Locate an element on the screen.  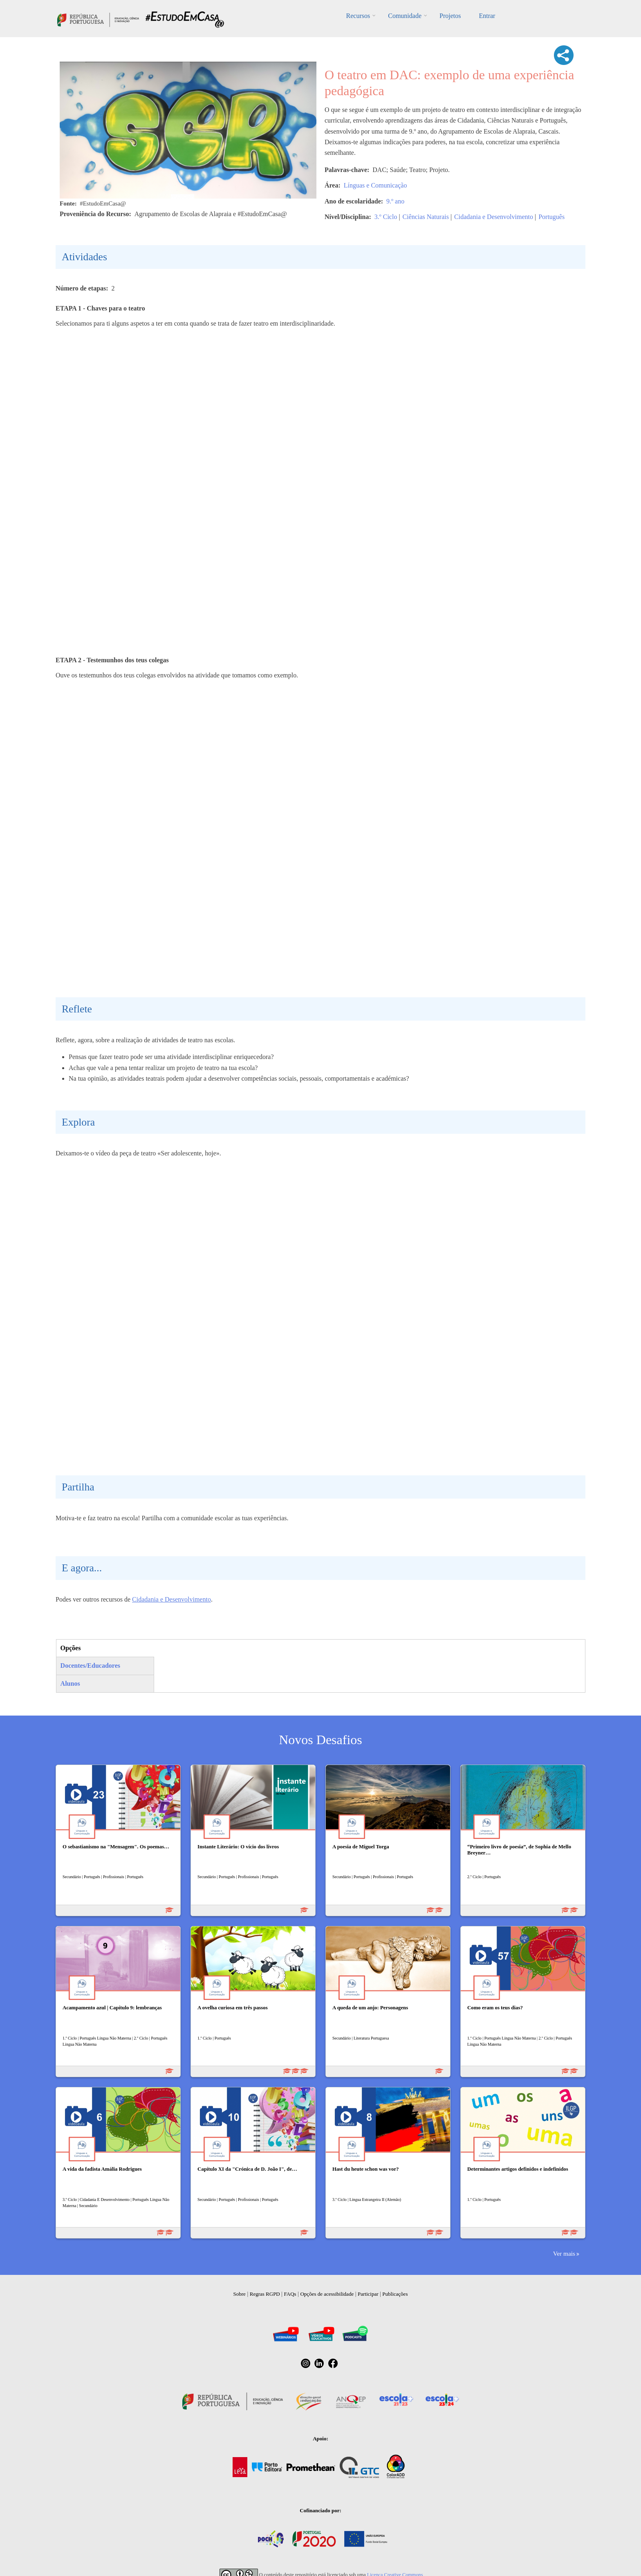
Sobre is located at coordinates (239, 2294).